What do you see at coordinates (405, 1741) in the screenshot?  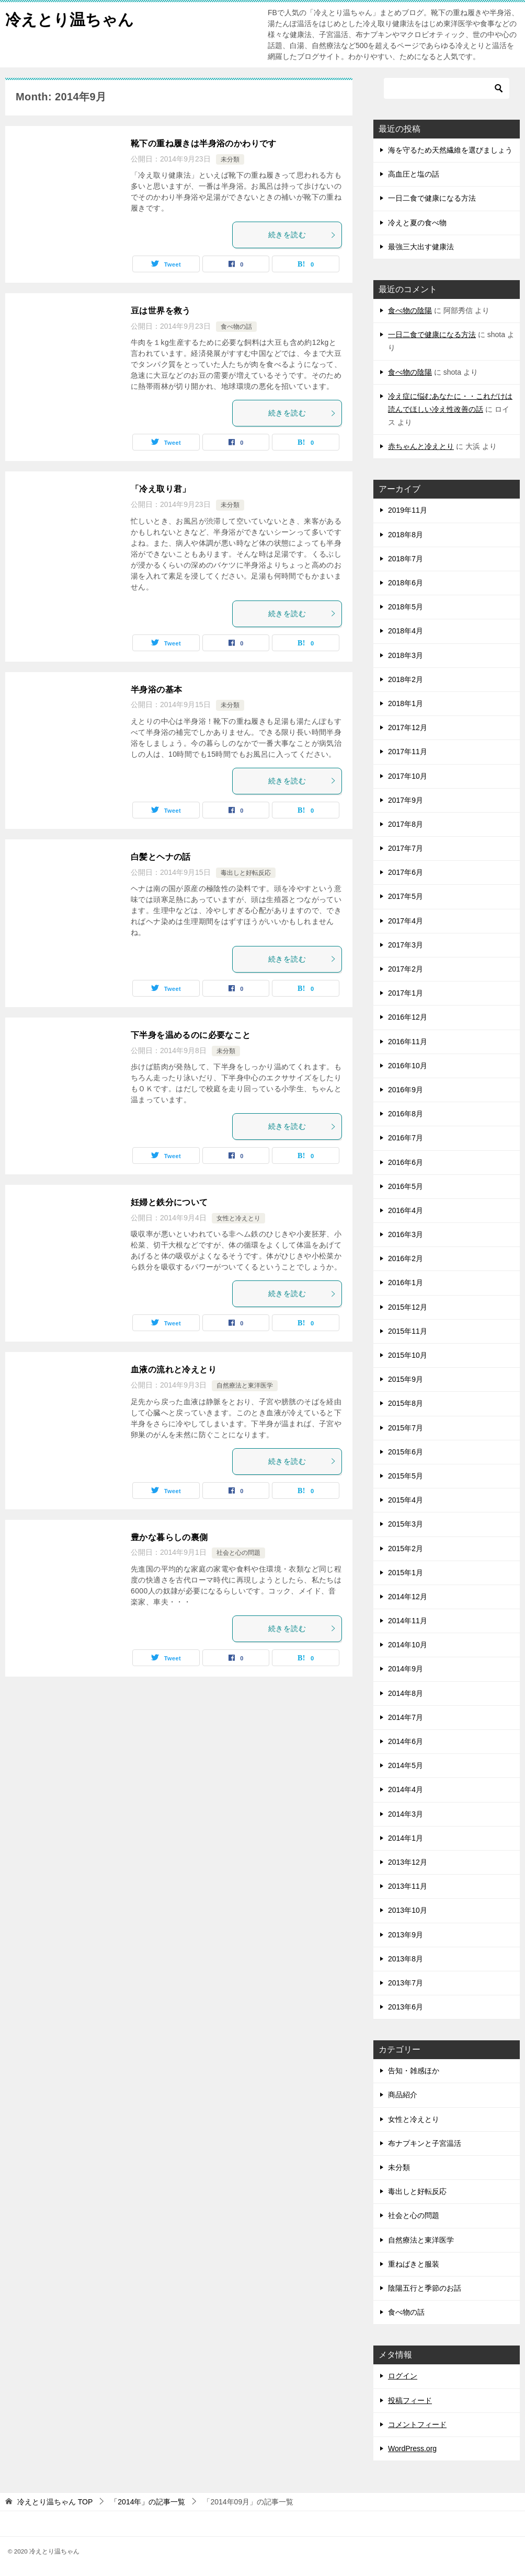 I see `2014年6月` at bounding box center [405, 1741].